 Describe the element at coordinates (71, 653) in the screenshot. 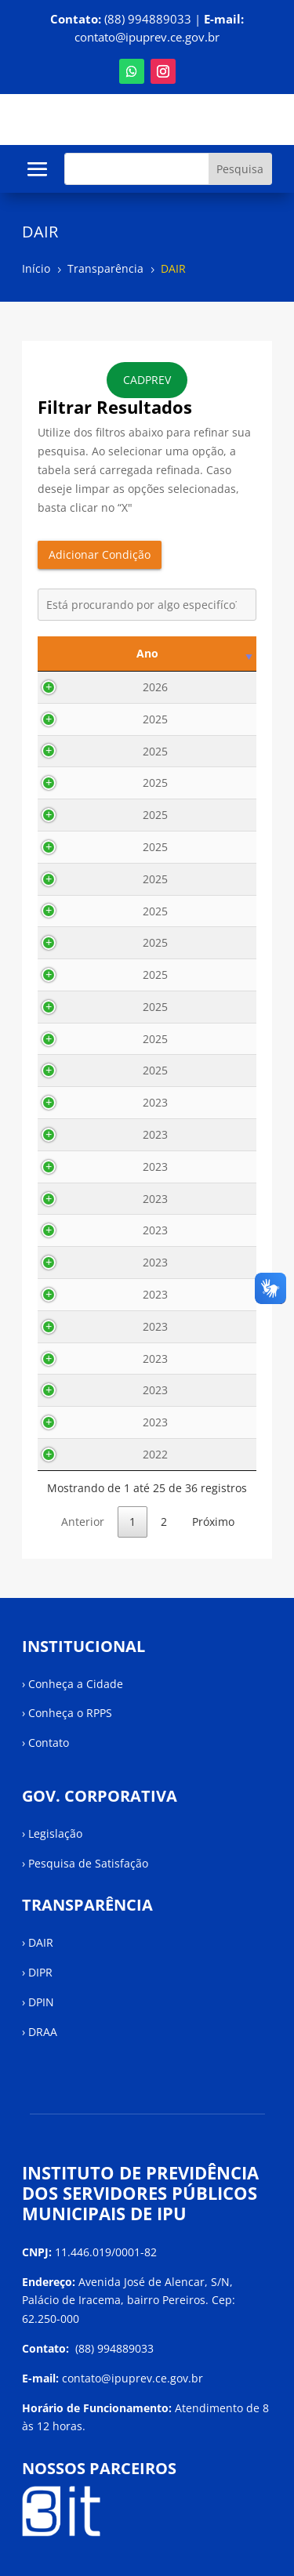

I see `Ano [Ano: activate to sort column ascending]` at that location.